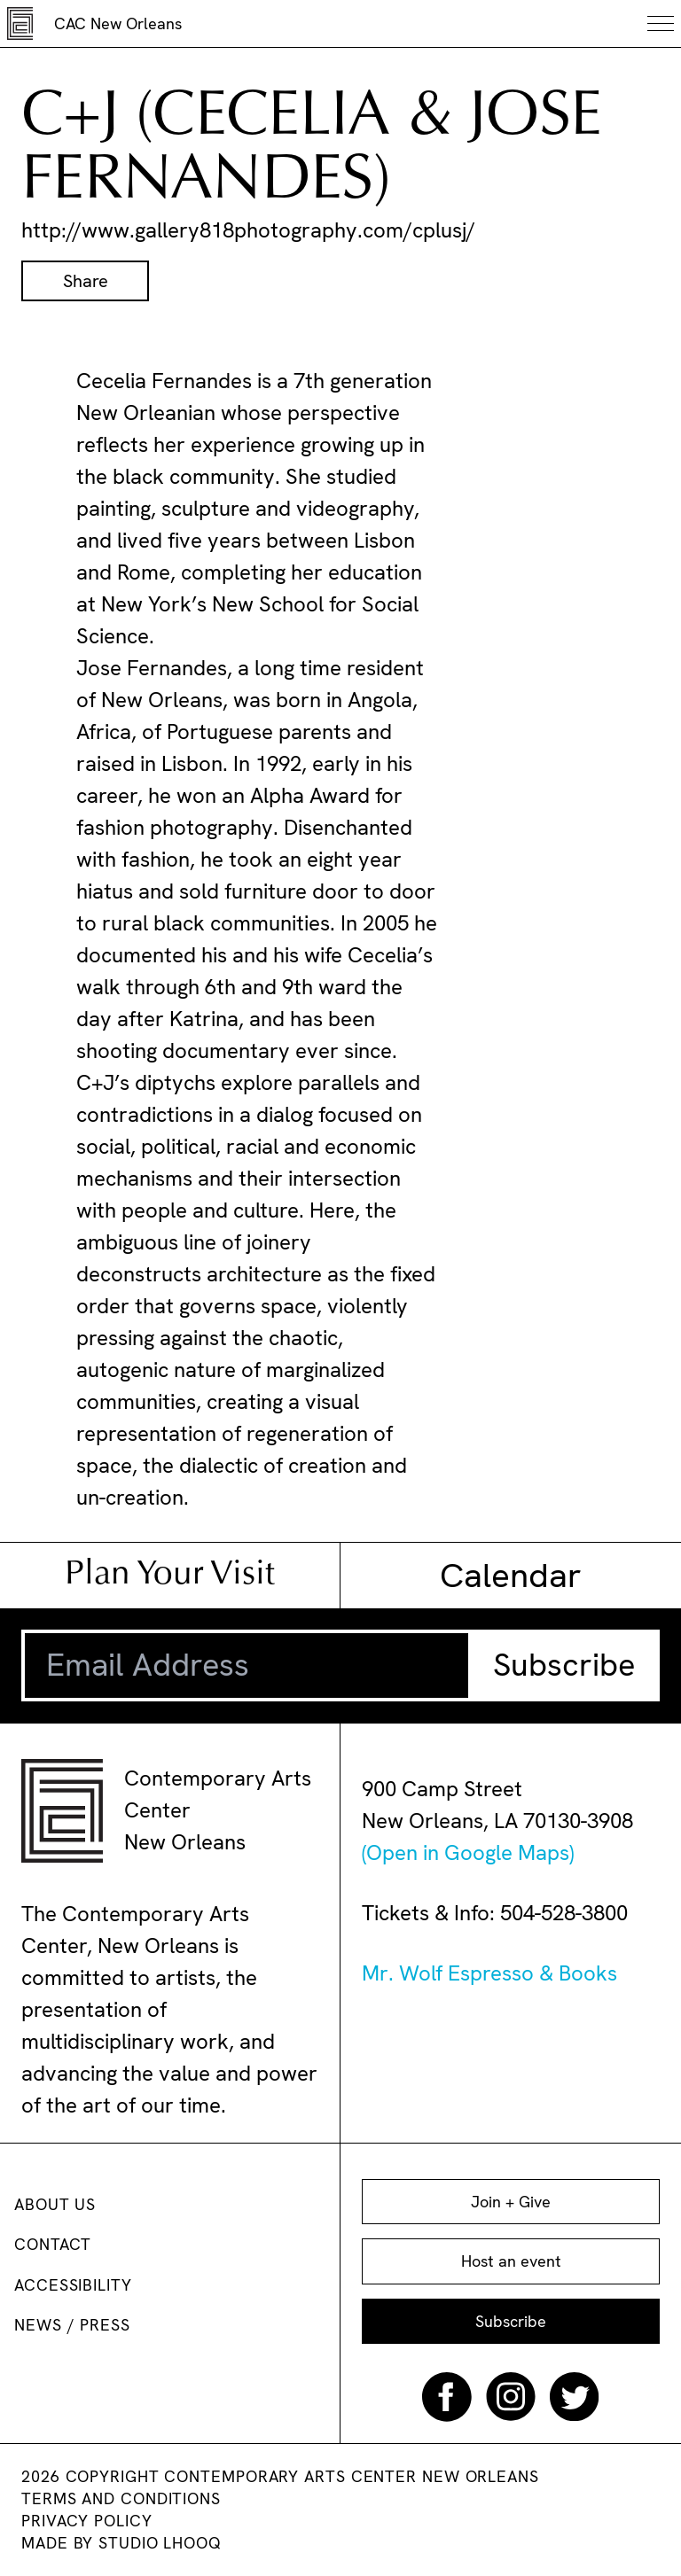  I want to click on Privacy Policy, so click(87, 2520).